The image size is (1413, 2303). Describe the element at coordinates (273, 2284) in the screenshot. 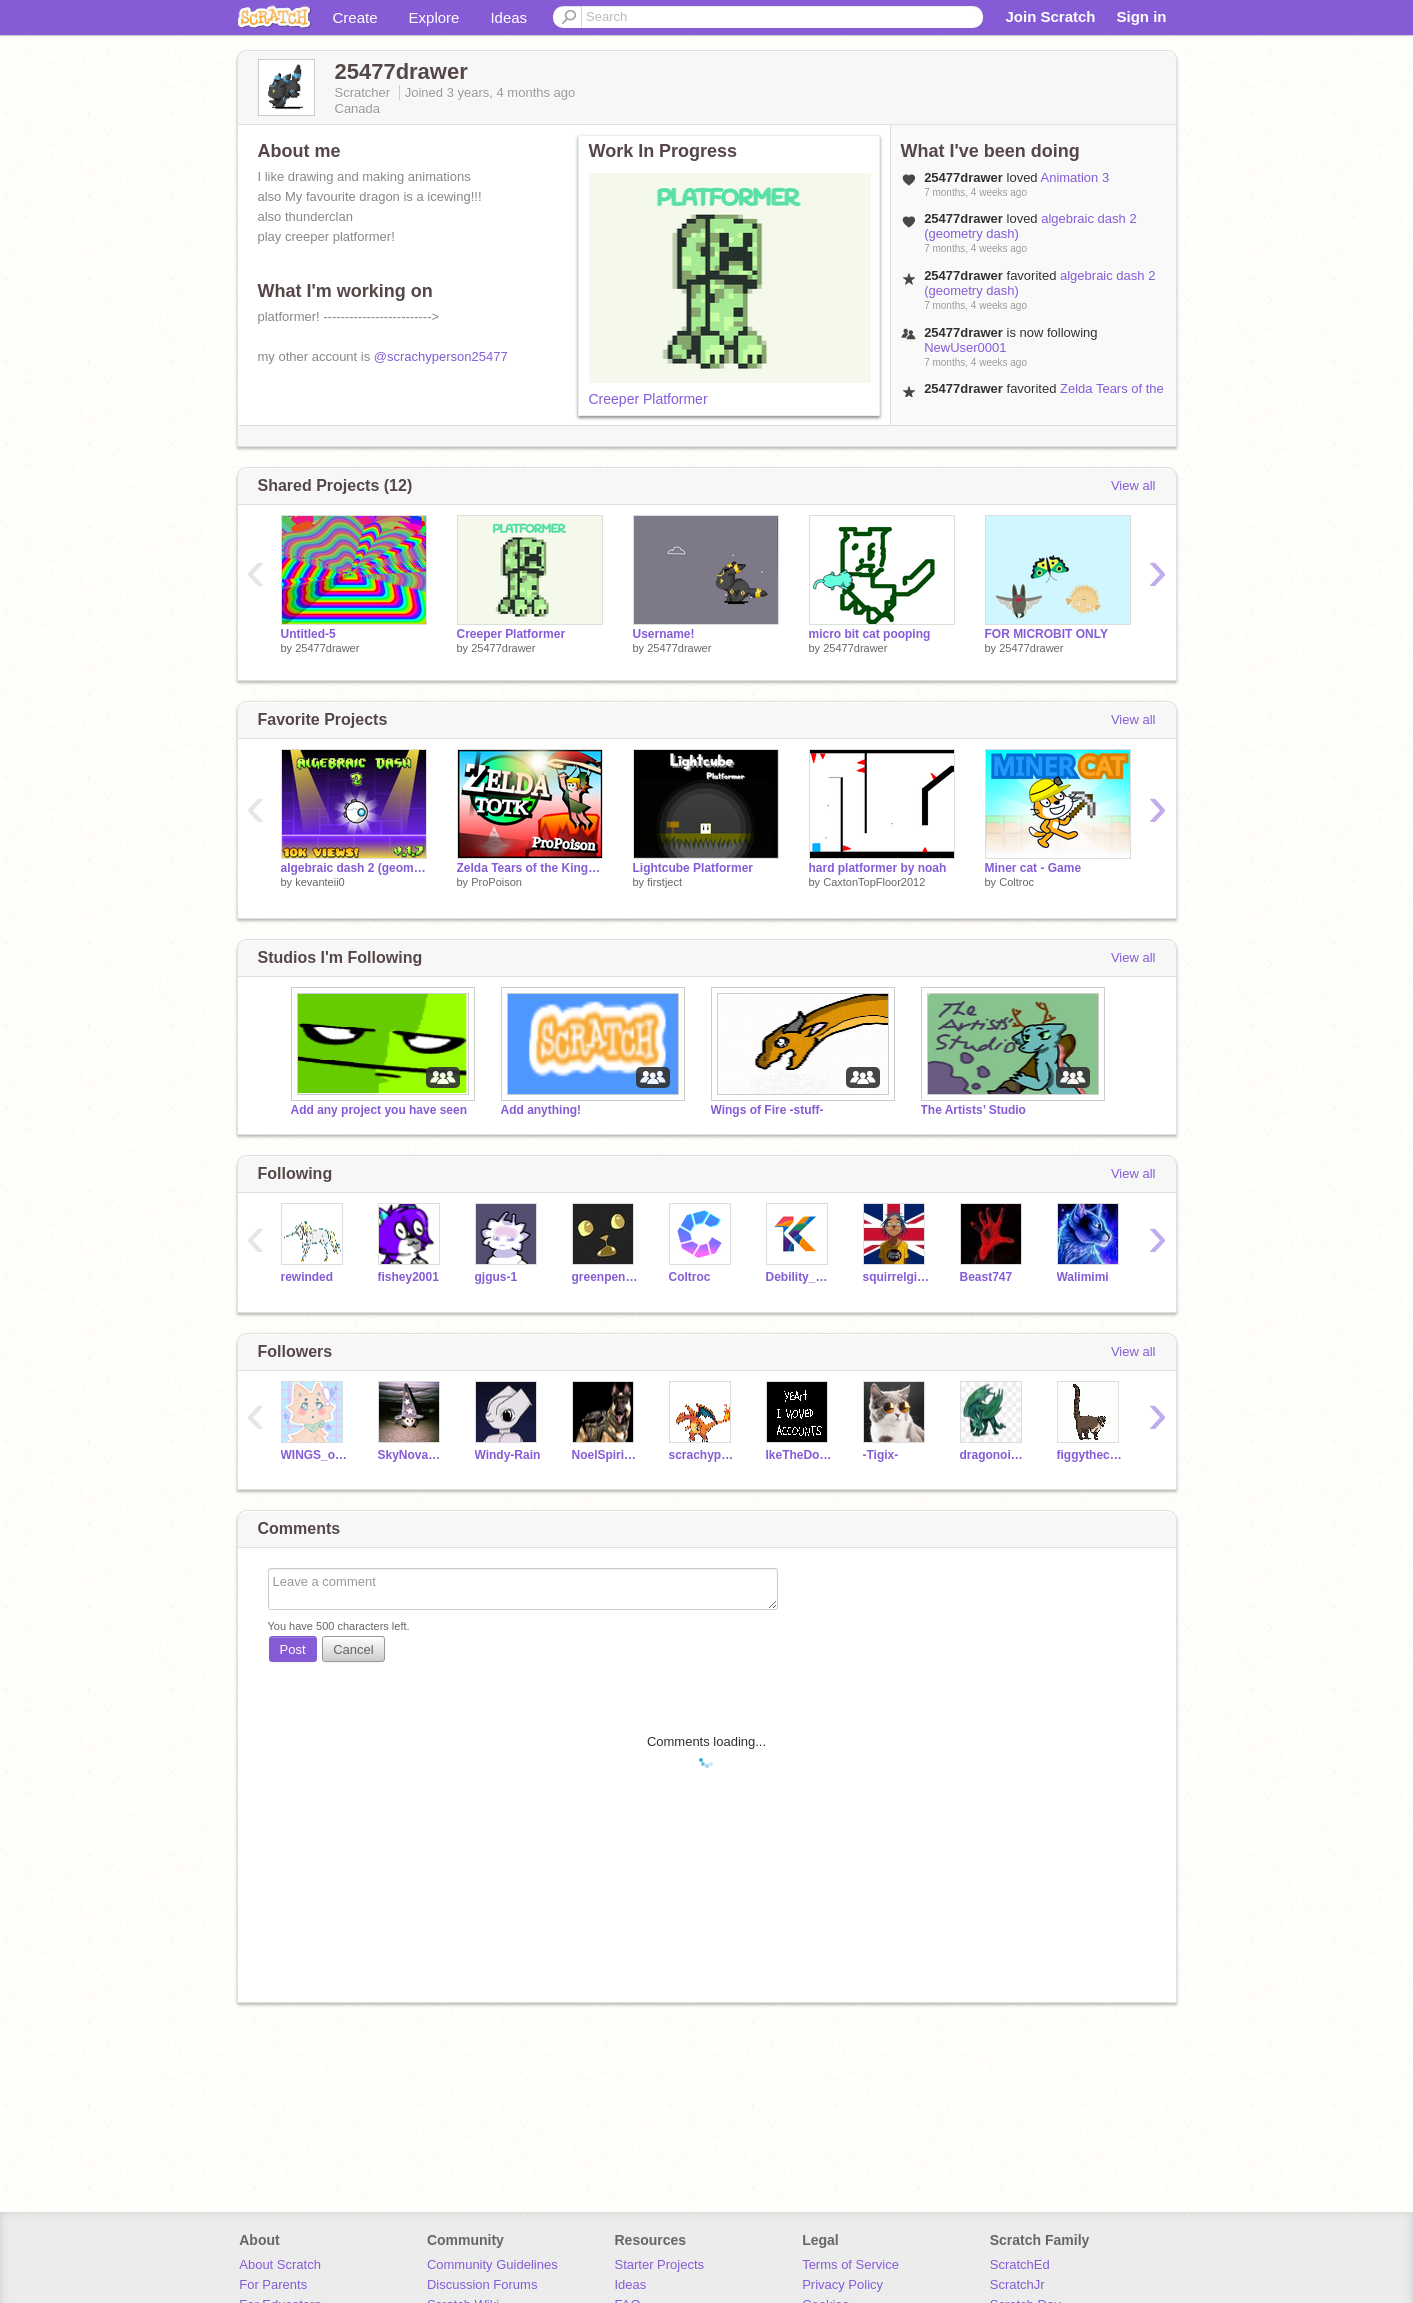

I see `For Parents` at that location.